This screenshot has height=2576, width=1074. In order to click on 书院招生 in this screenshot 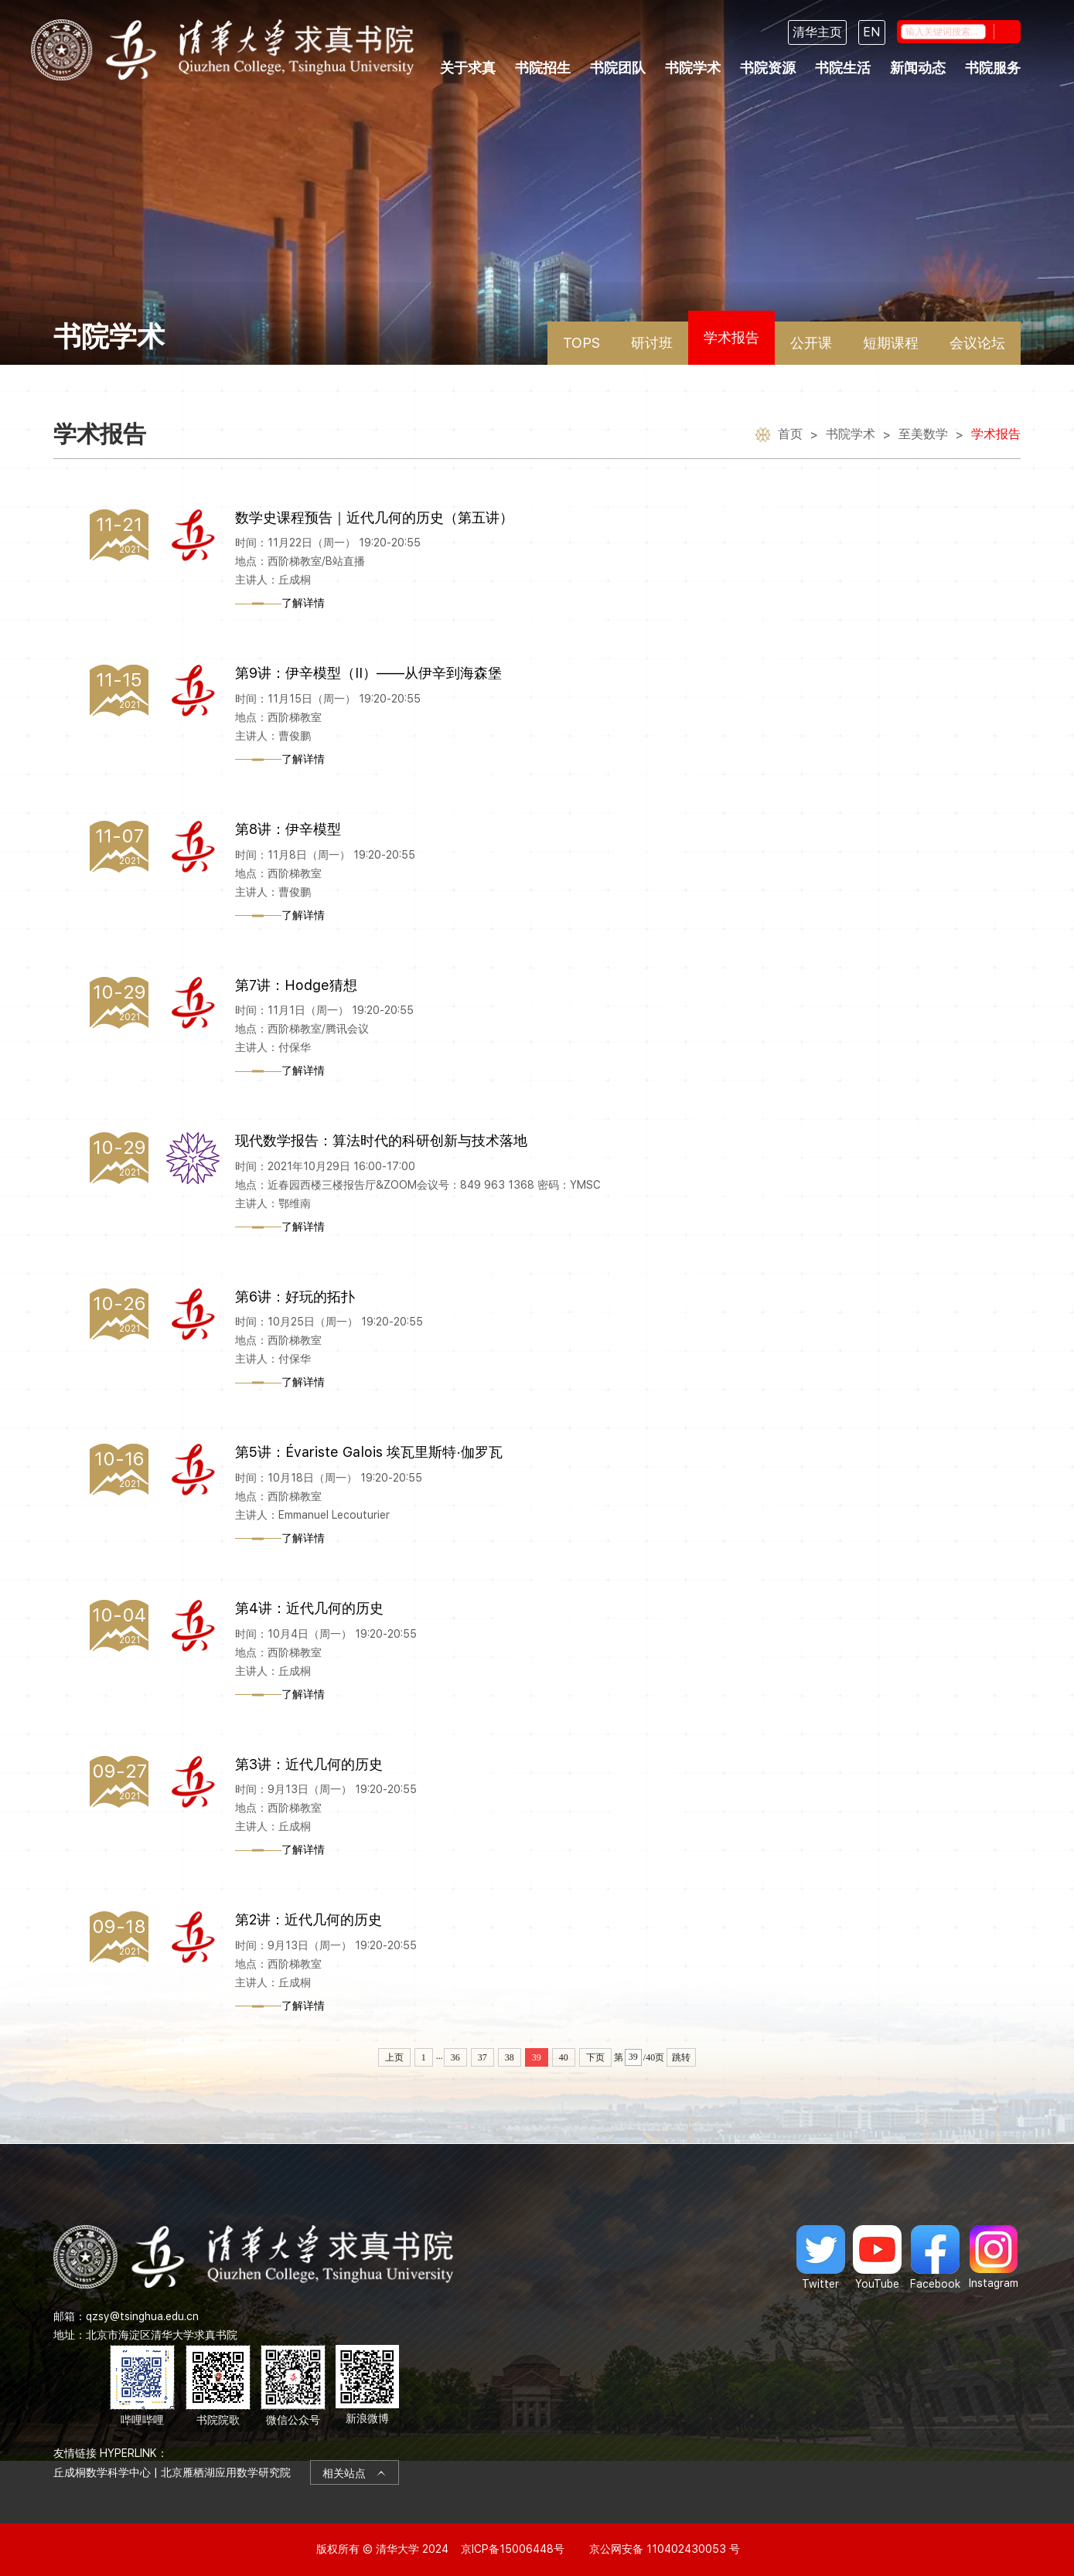, I will do `click(543, 68)`.